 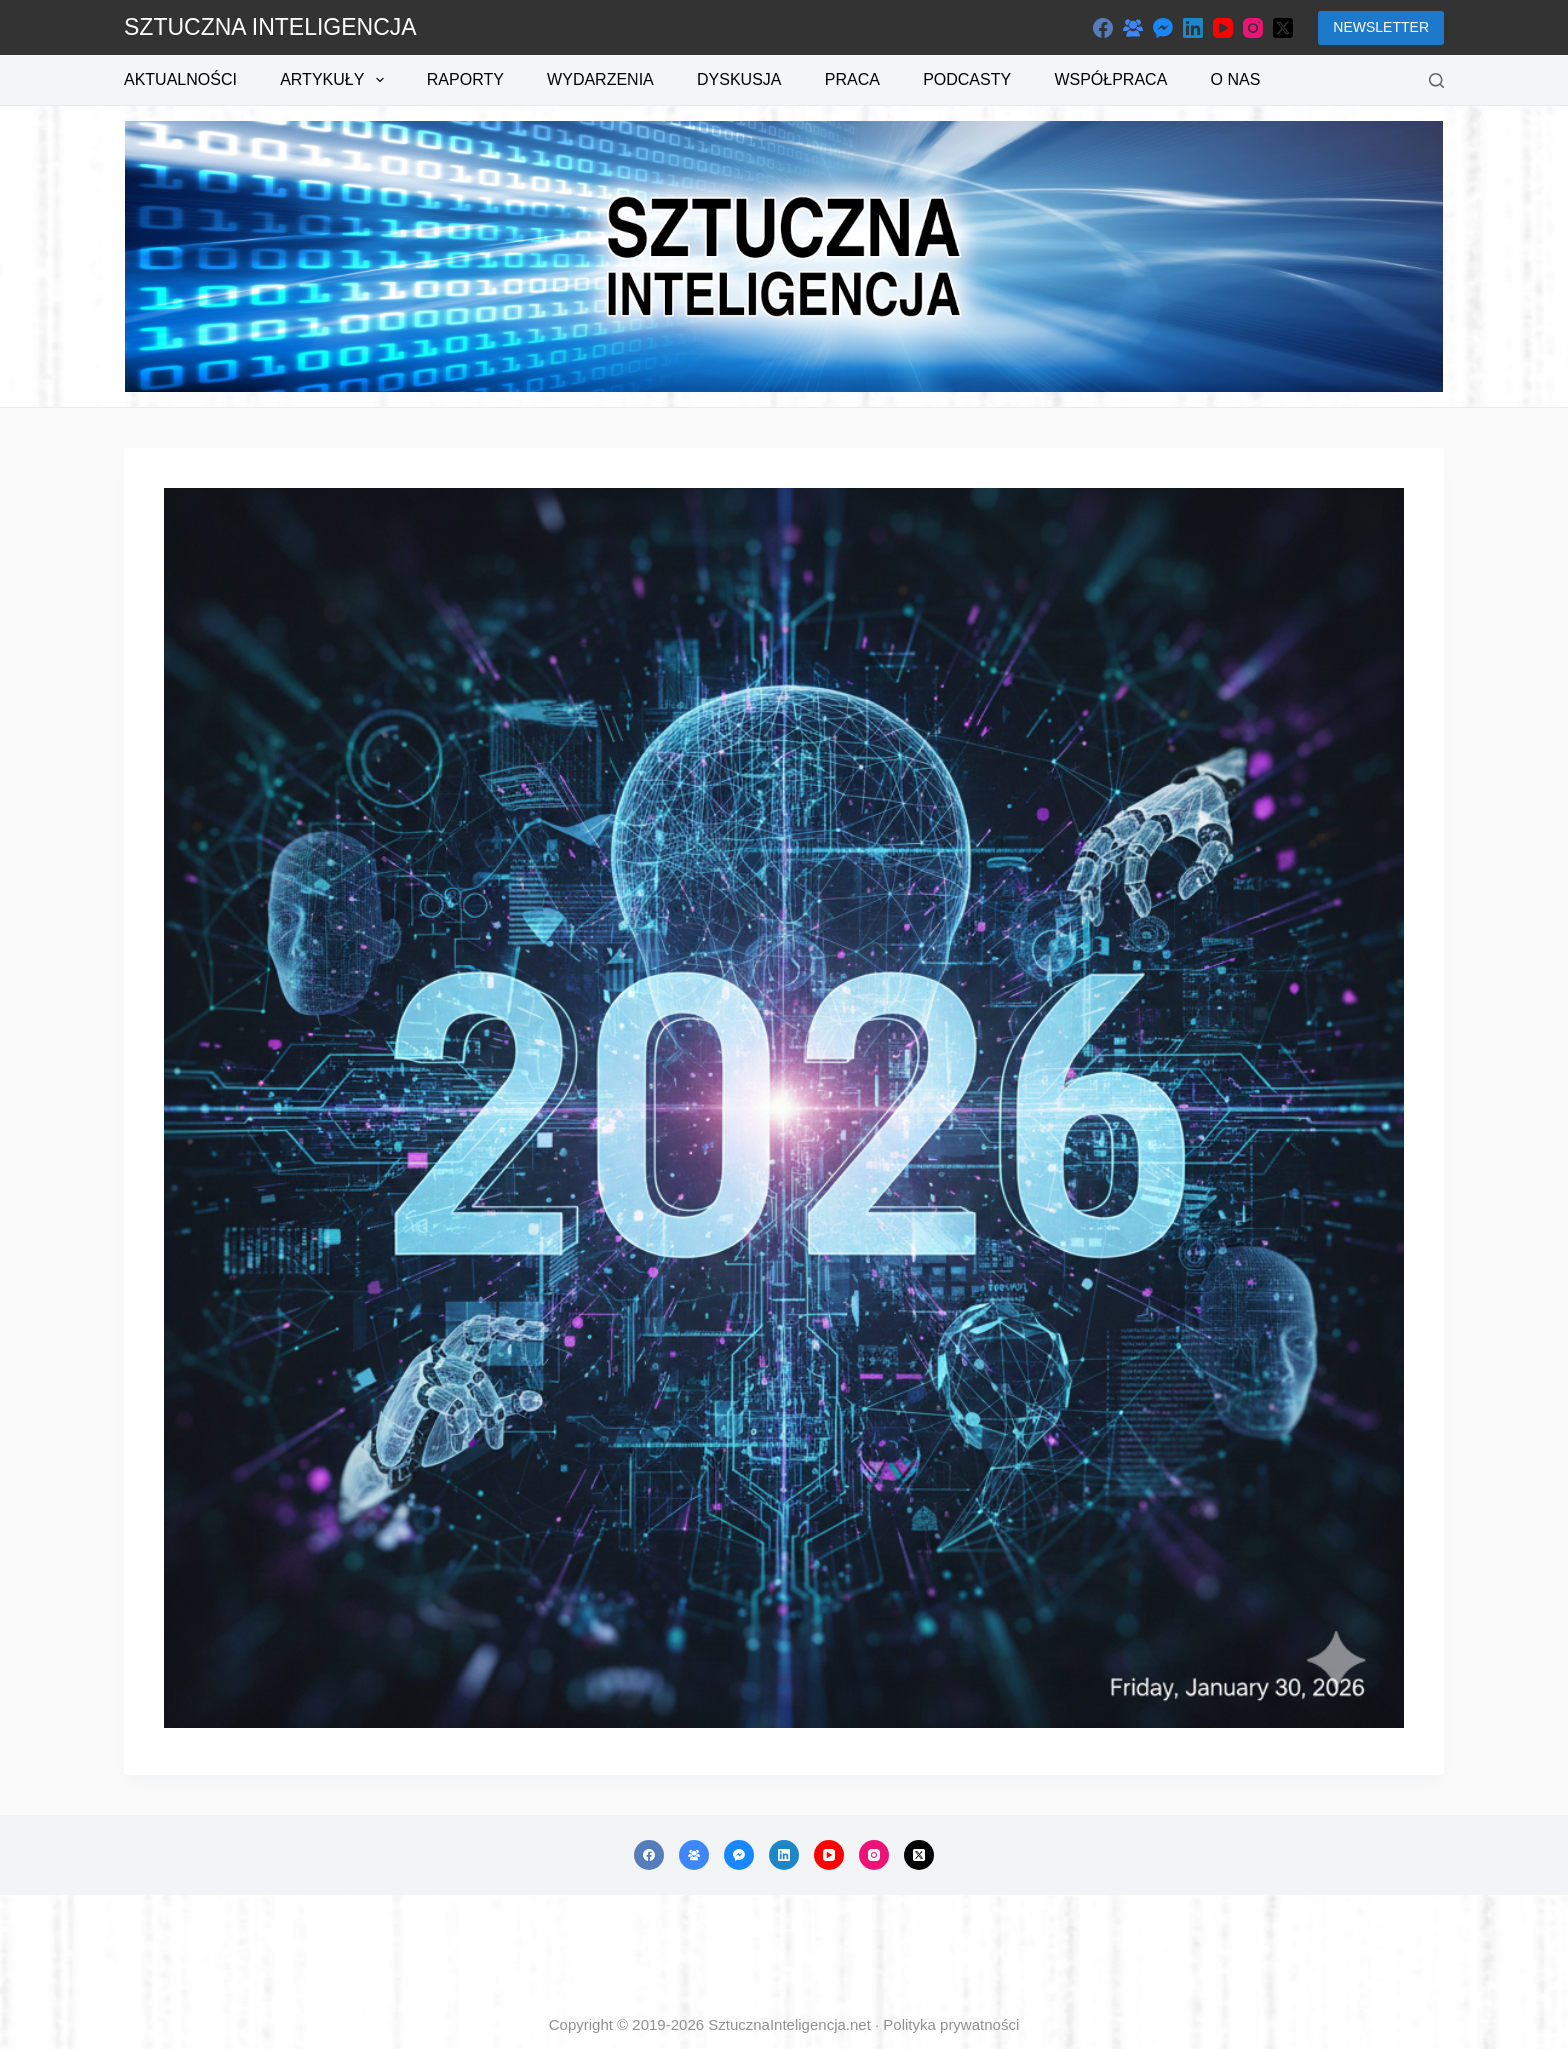 What do you see at coordinates (1223, 28) in the screenshot?
I see `[YouTube]` at bounding box center [1223, 28].